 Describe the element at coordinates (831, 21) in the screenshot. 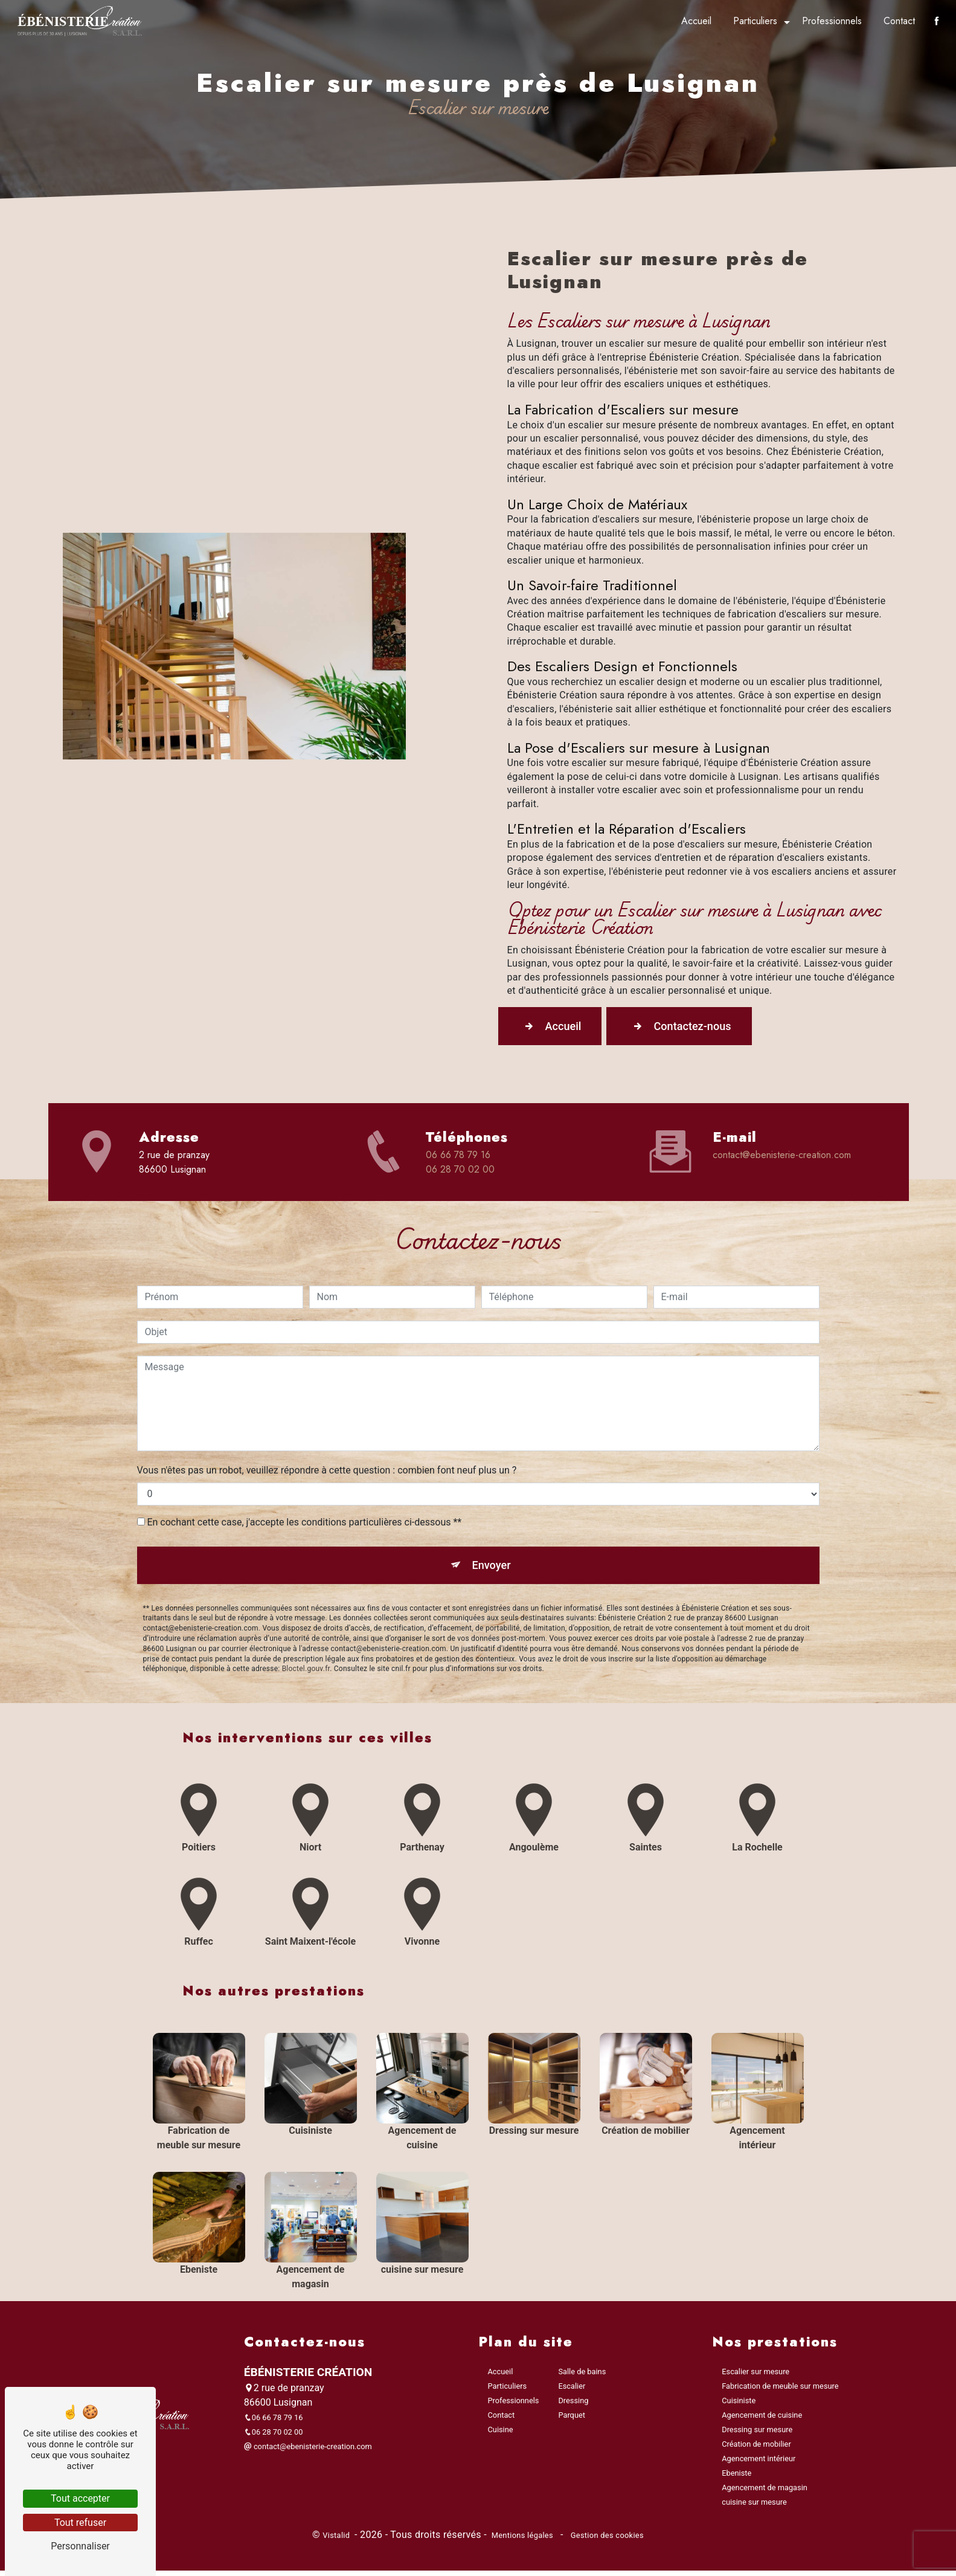

I see `Professionnels` at that location.